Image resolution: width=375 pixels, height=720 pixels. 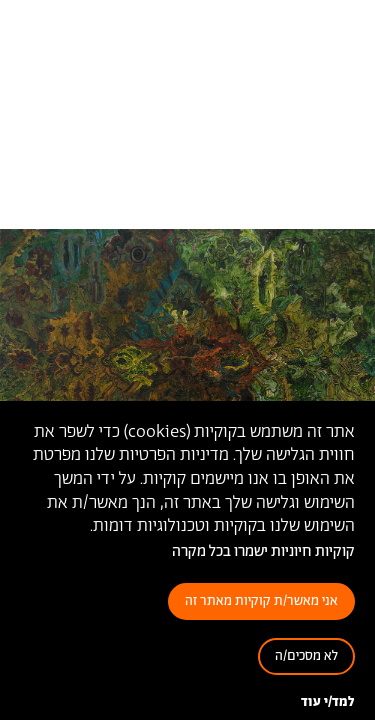 What do you see at coordinates (306, 656) in the screenshot?
I see `לא מסכים/ה` at bounding box center [306, 656].